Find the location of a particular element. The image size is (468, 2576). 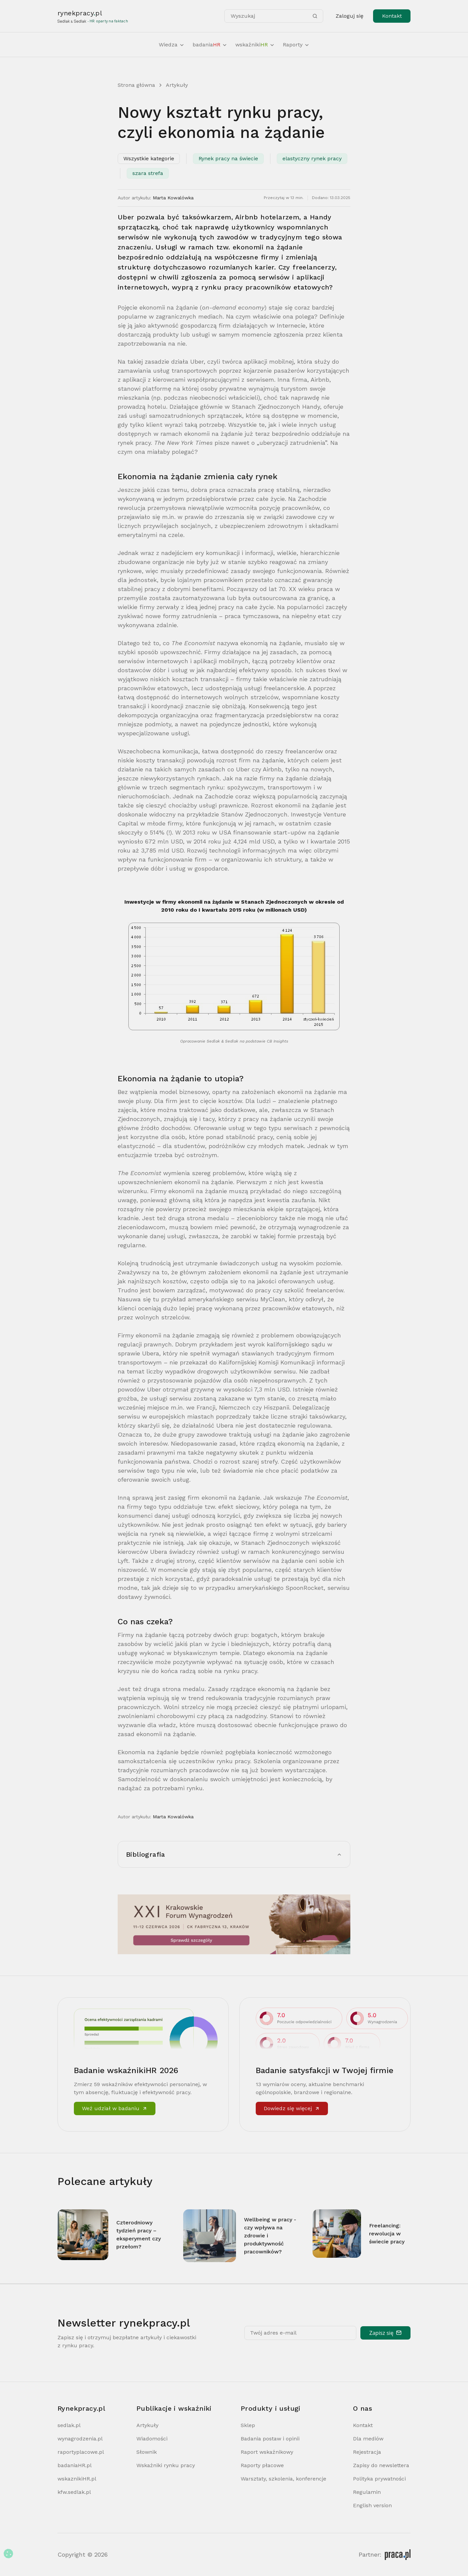

Zaloguj się is located at coordinates (349, 16).